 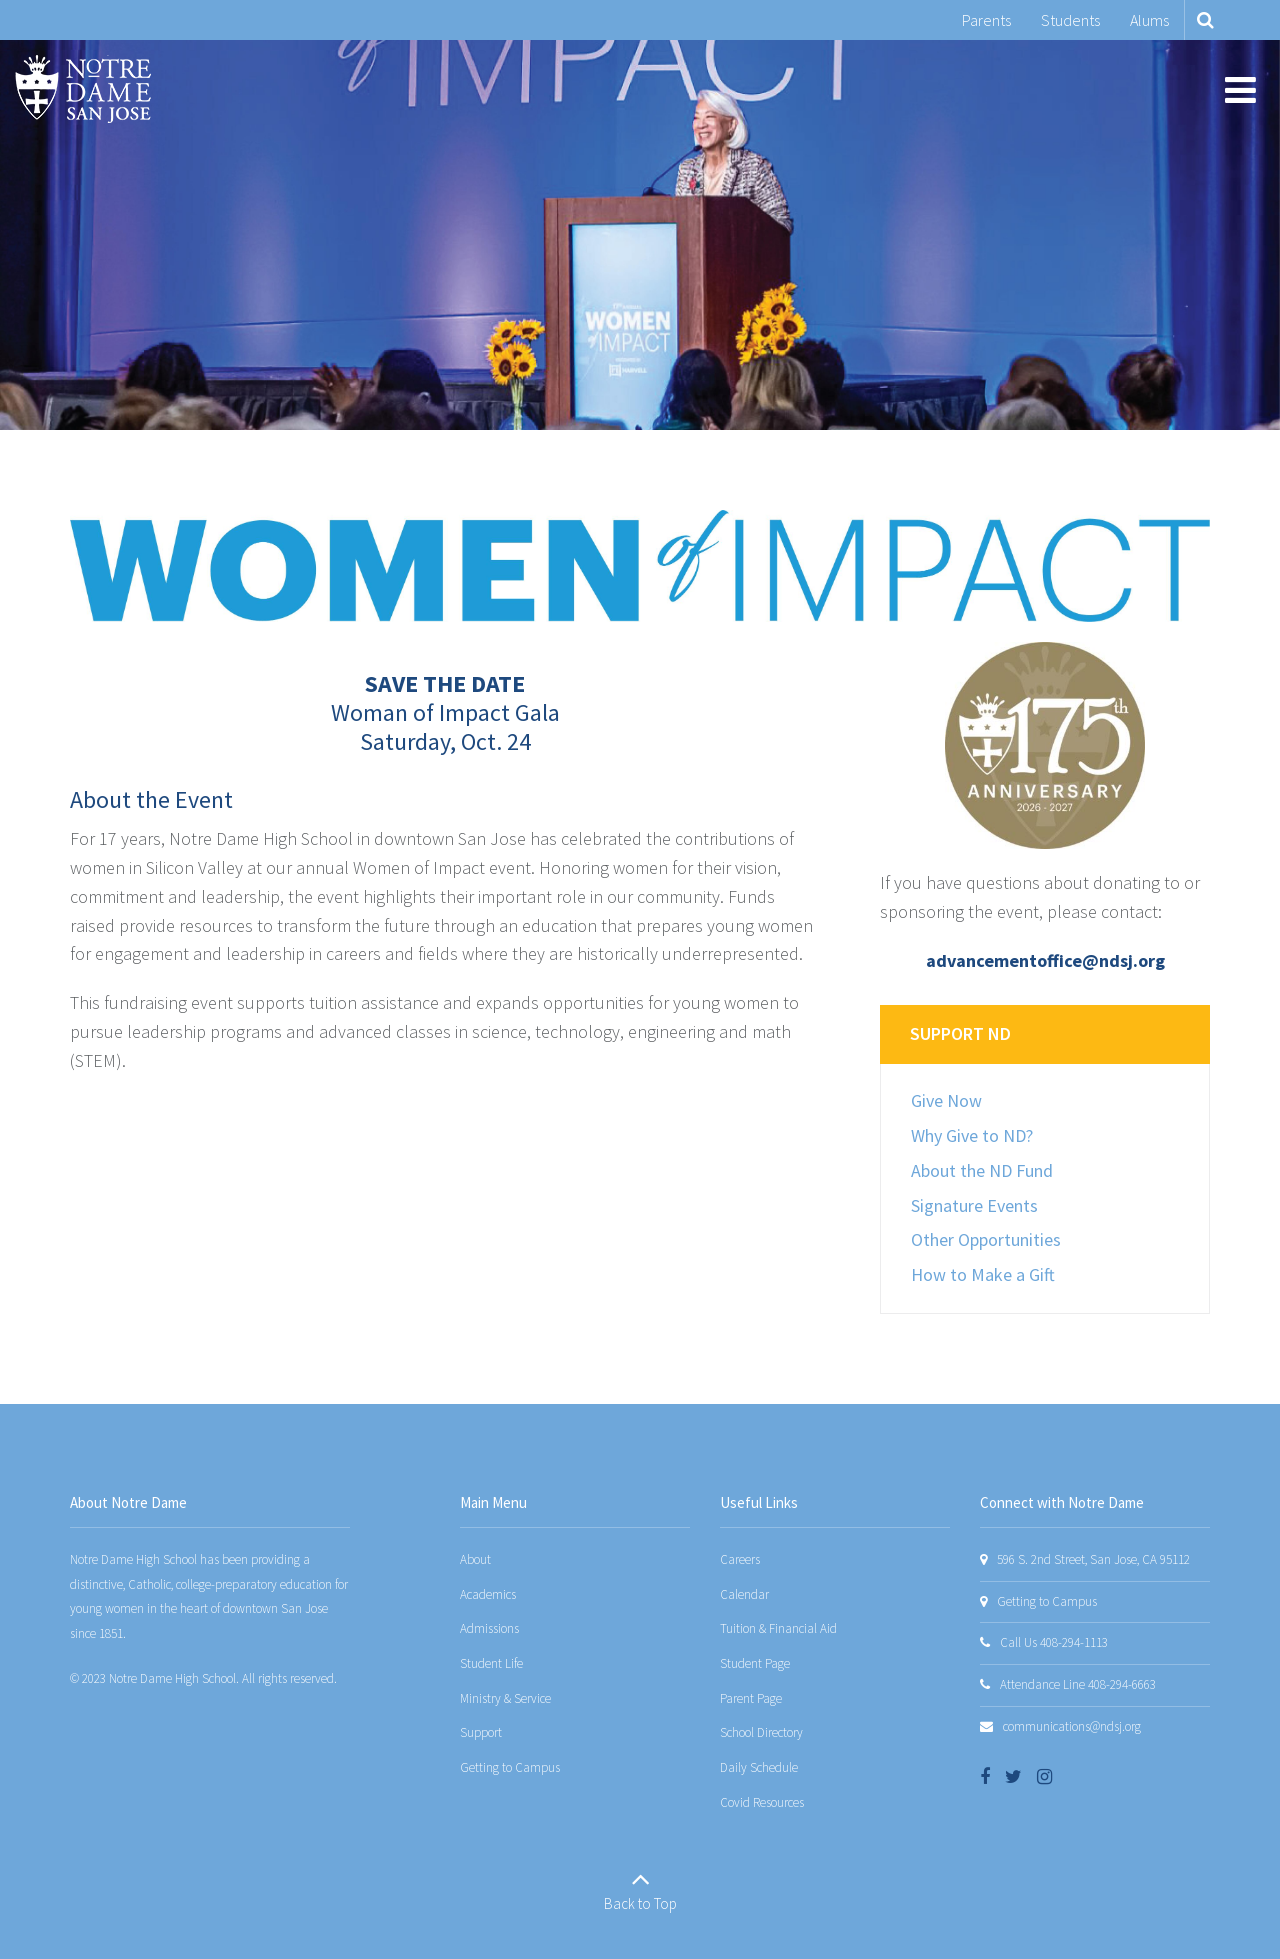 What do you see at coordinates (972, 1135) in the screenshot?
I see `Why Give to ND?` at bounding box center [972, 1135].